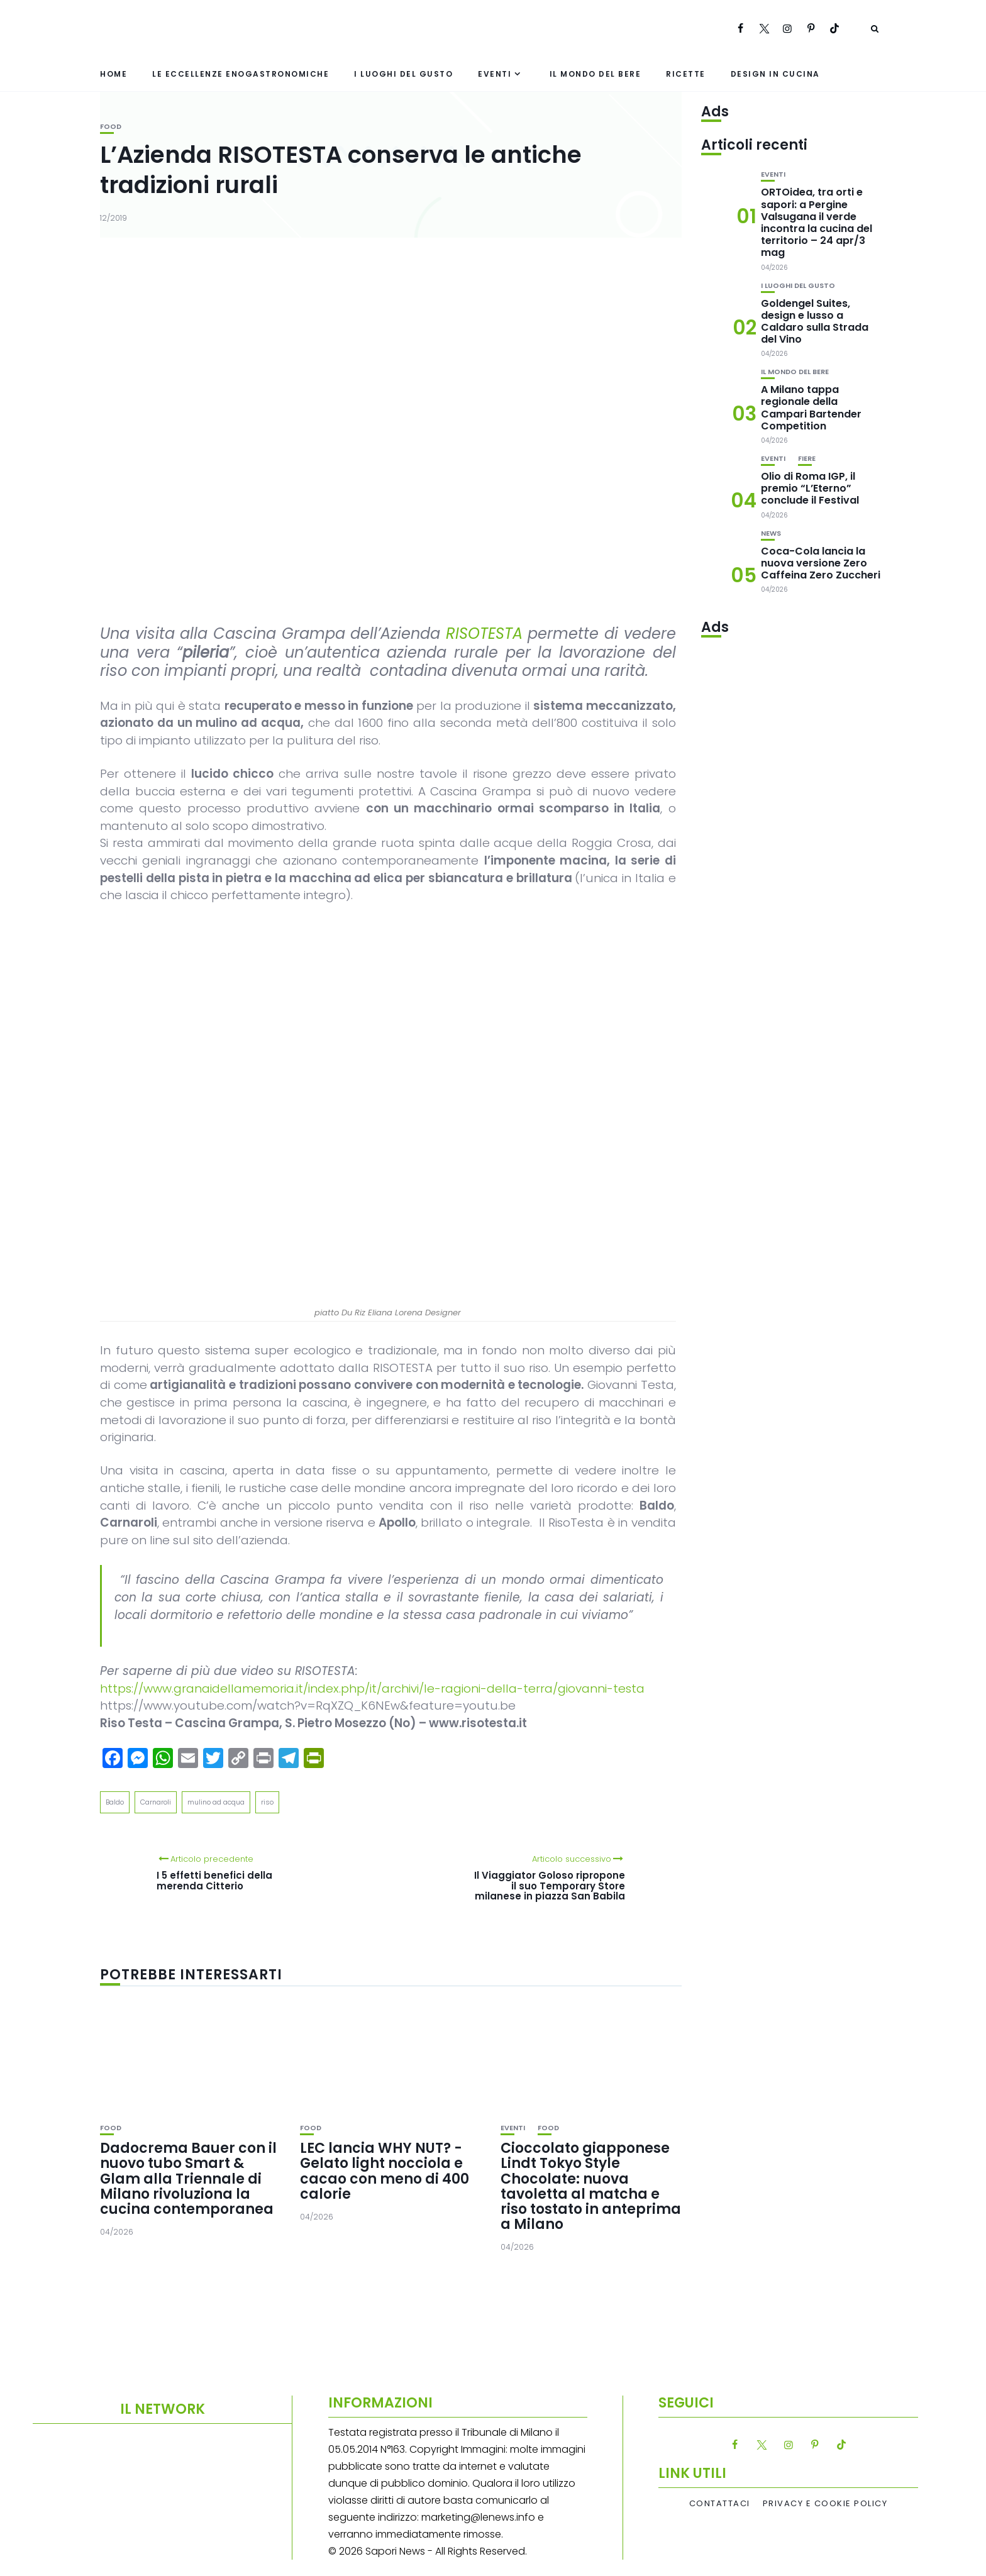 This screenshot has width=986, height=2576. Describe the element at coordinates (240, 74) in the screenshot. I see `Le eccellenze enogastronomiche` at that location.